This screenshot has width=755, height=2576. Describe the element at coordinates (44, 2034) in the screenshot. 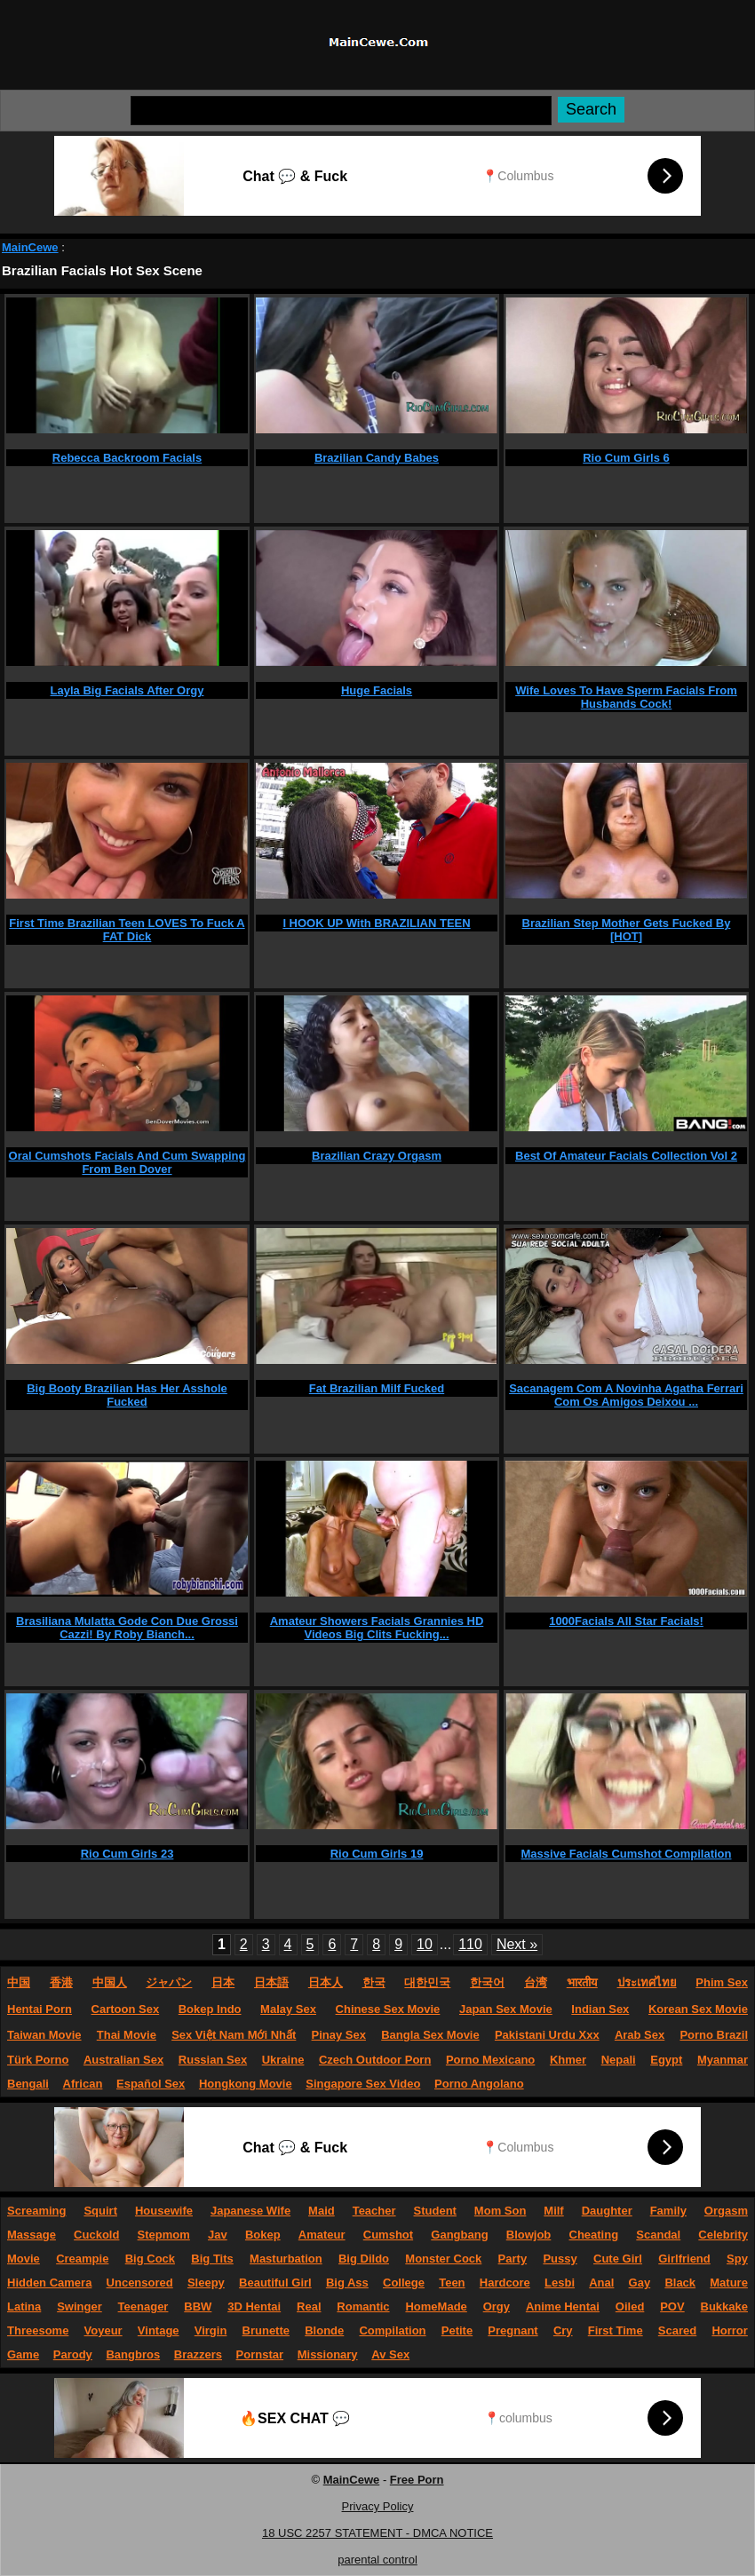

I see `Taiwan Movie` at that location.